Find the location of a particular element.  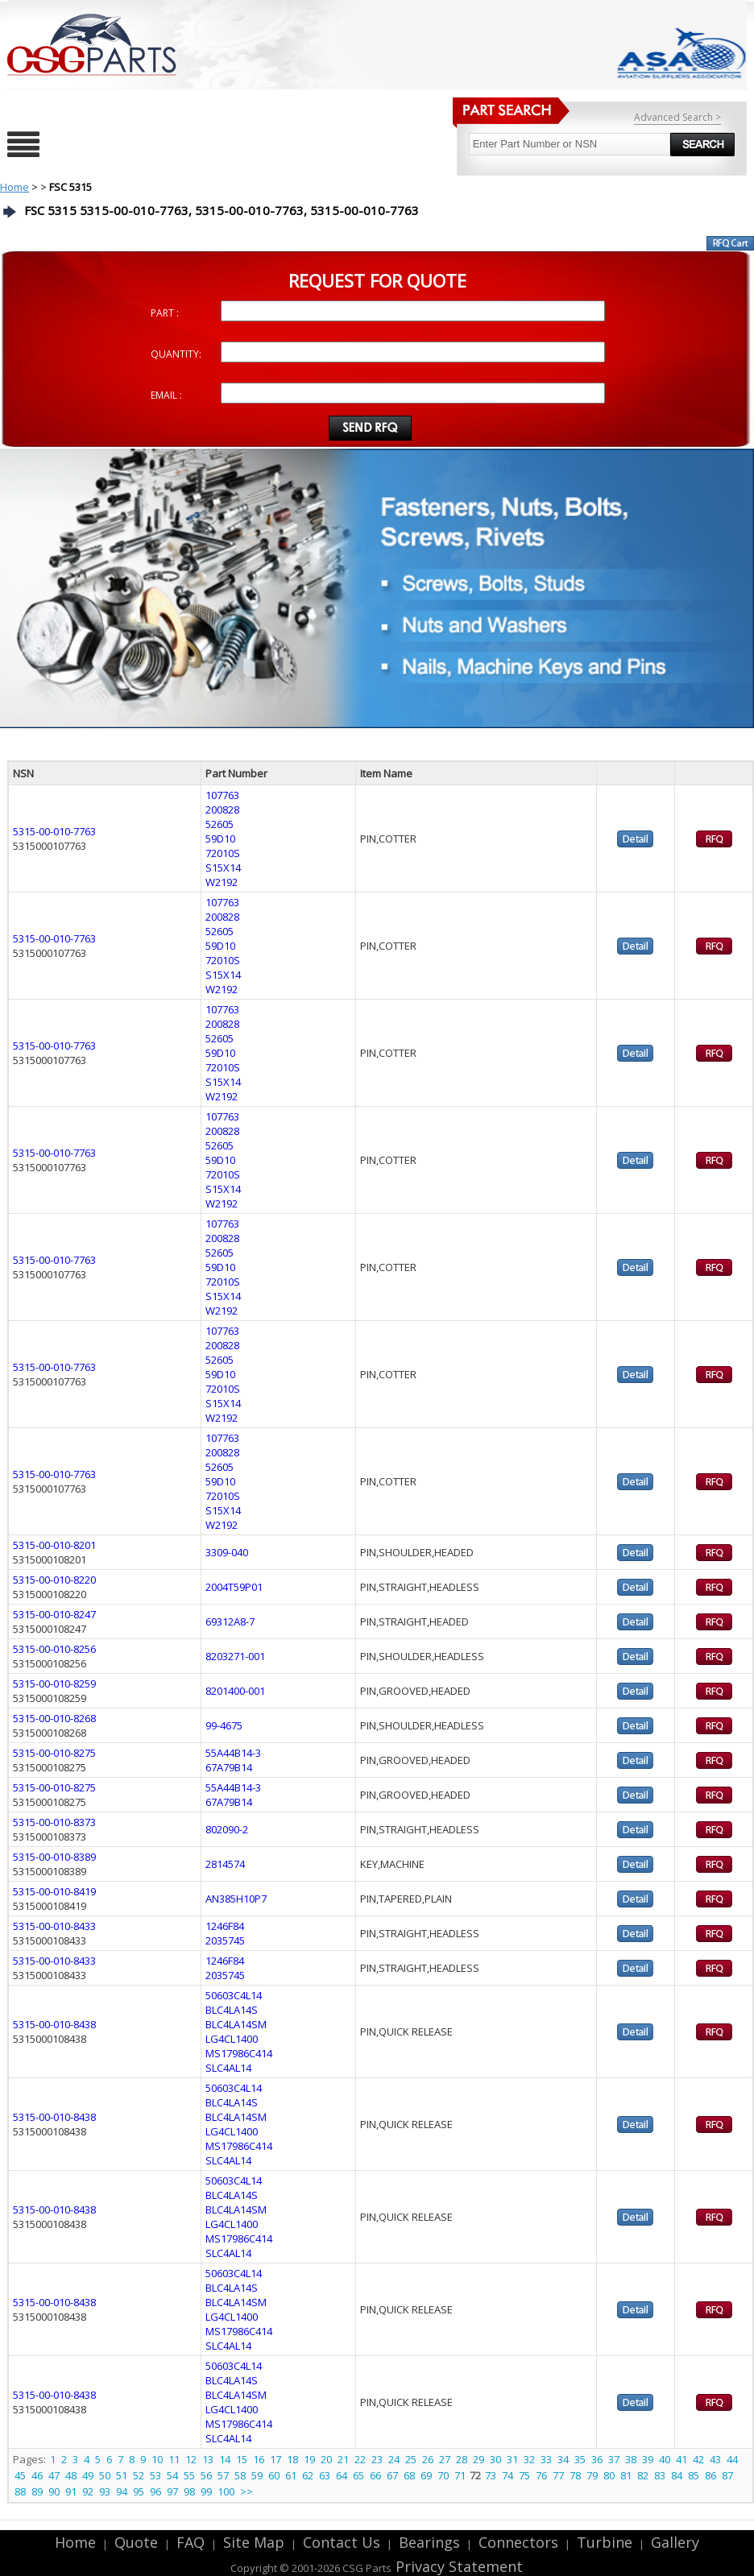

96 is located at coordinates (155, 2491).